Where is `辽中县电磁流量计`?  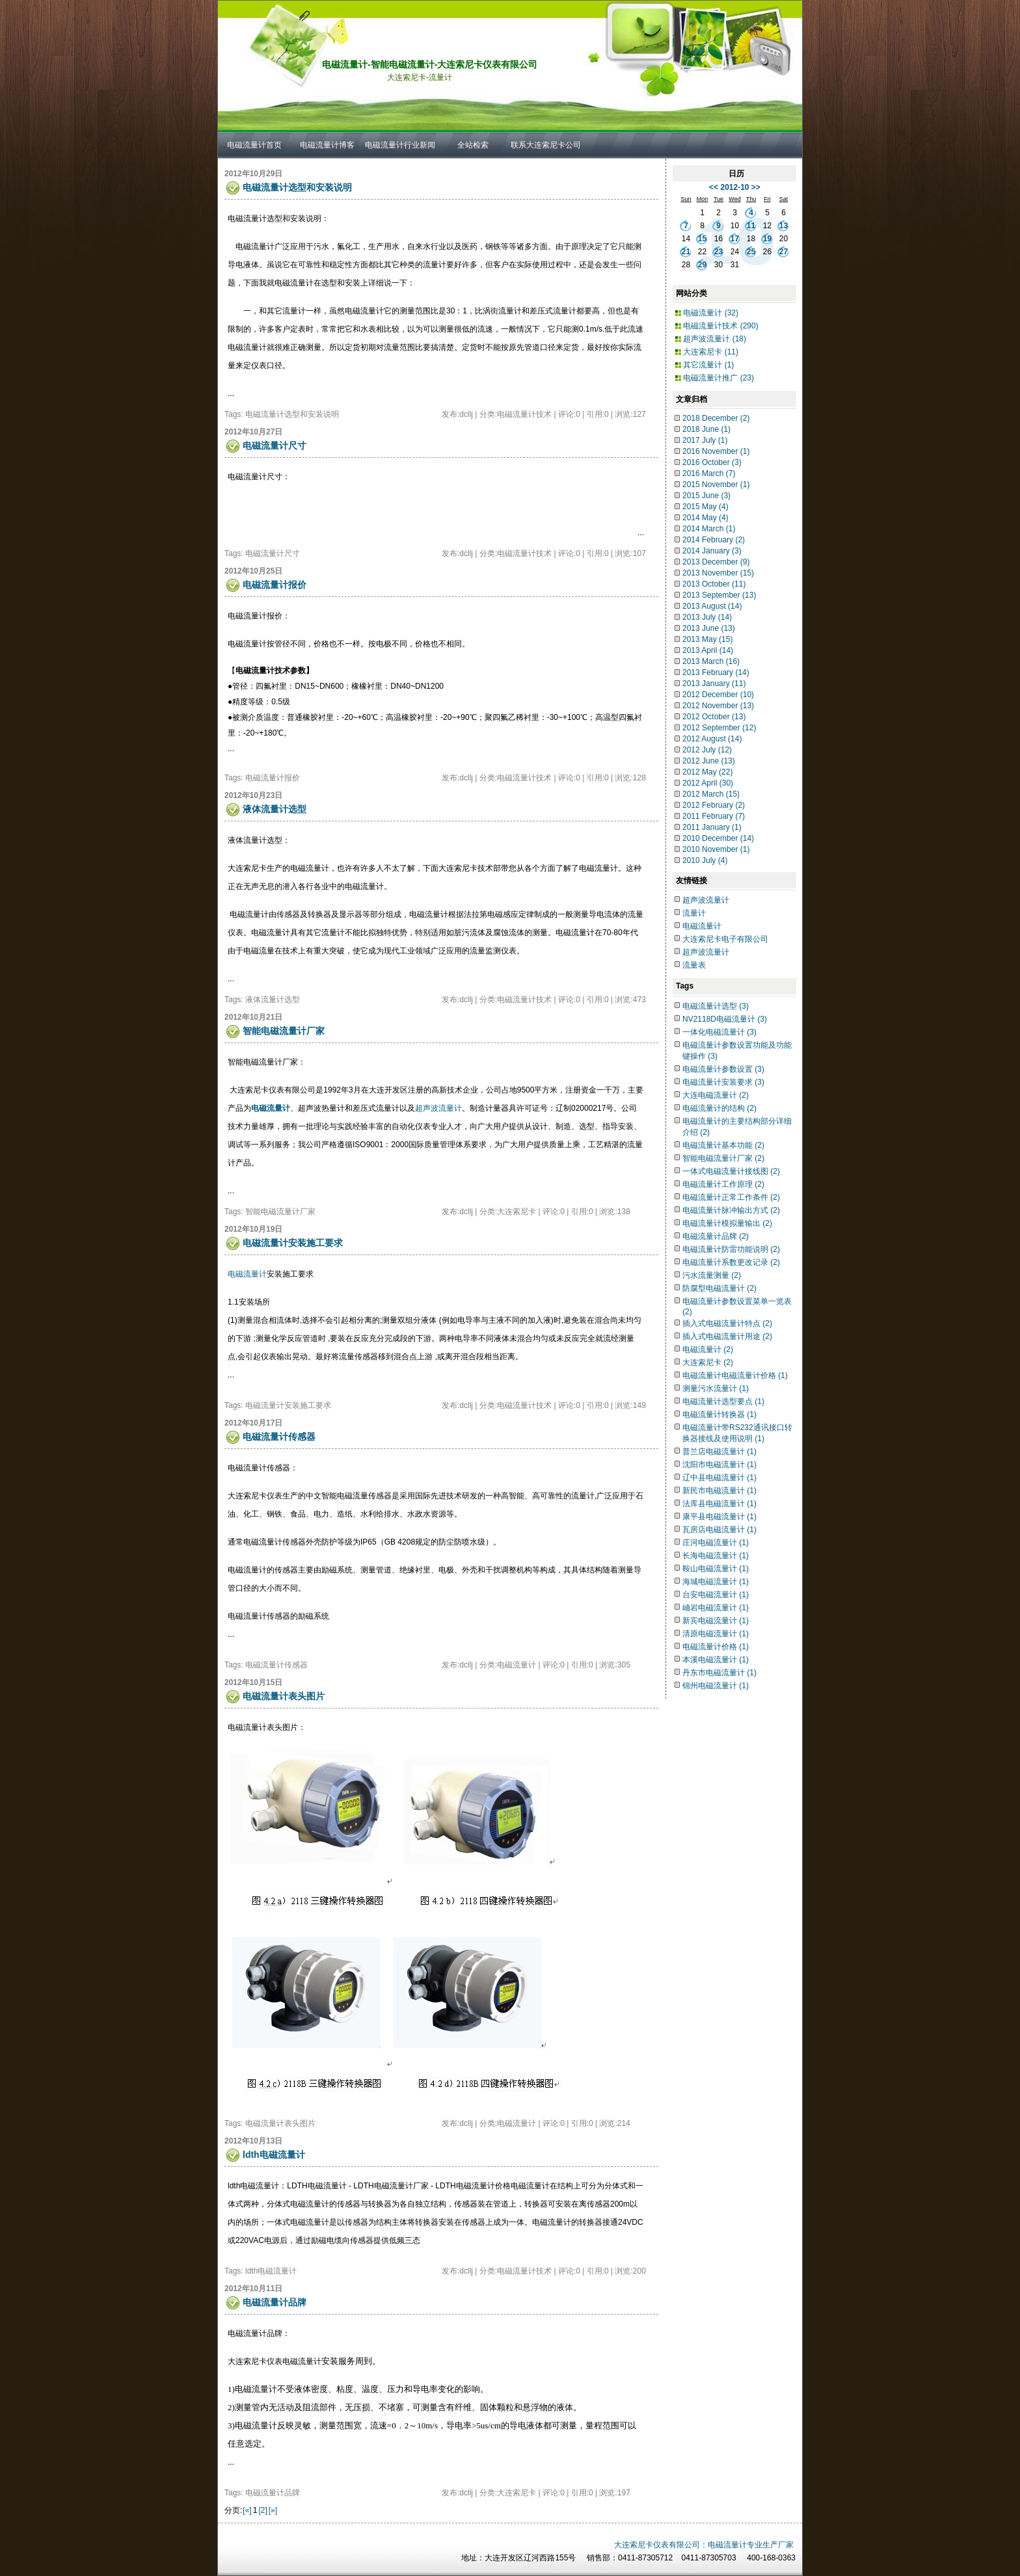 辽中县电磁流量计 is located at coordinates (719, 1477).